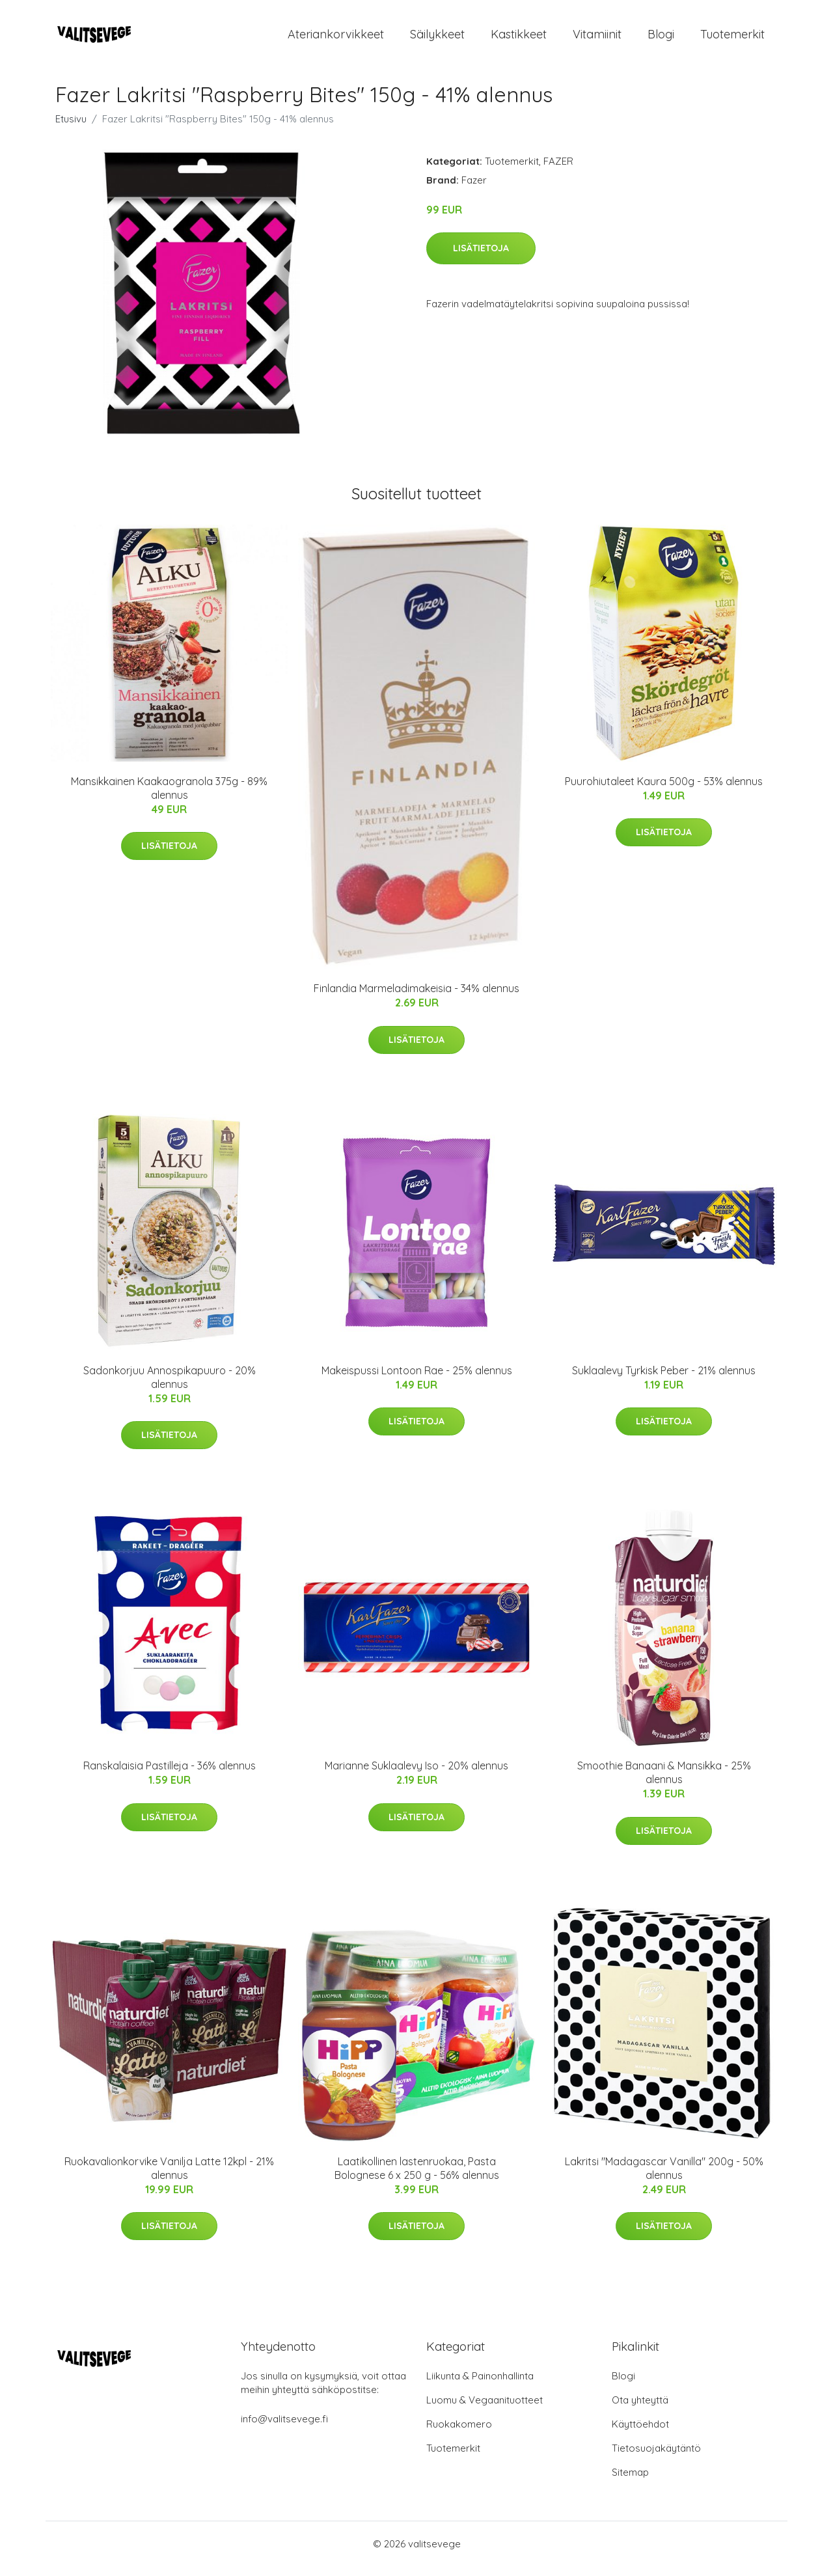 This screenshot has width=833, height=2576. What do you see at coordinates (664, 1379) in the screenshot?
I see `Suklaalevy Tyrkisk Peber - 21% alennus` at bounding box center [664, 1379].